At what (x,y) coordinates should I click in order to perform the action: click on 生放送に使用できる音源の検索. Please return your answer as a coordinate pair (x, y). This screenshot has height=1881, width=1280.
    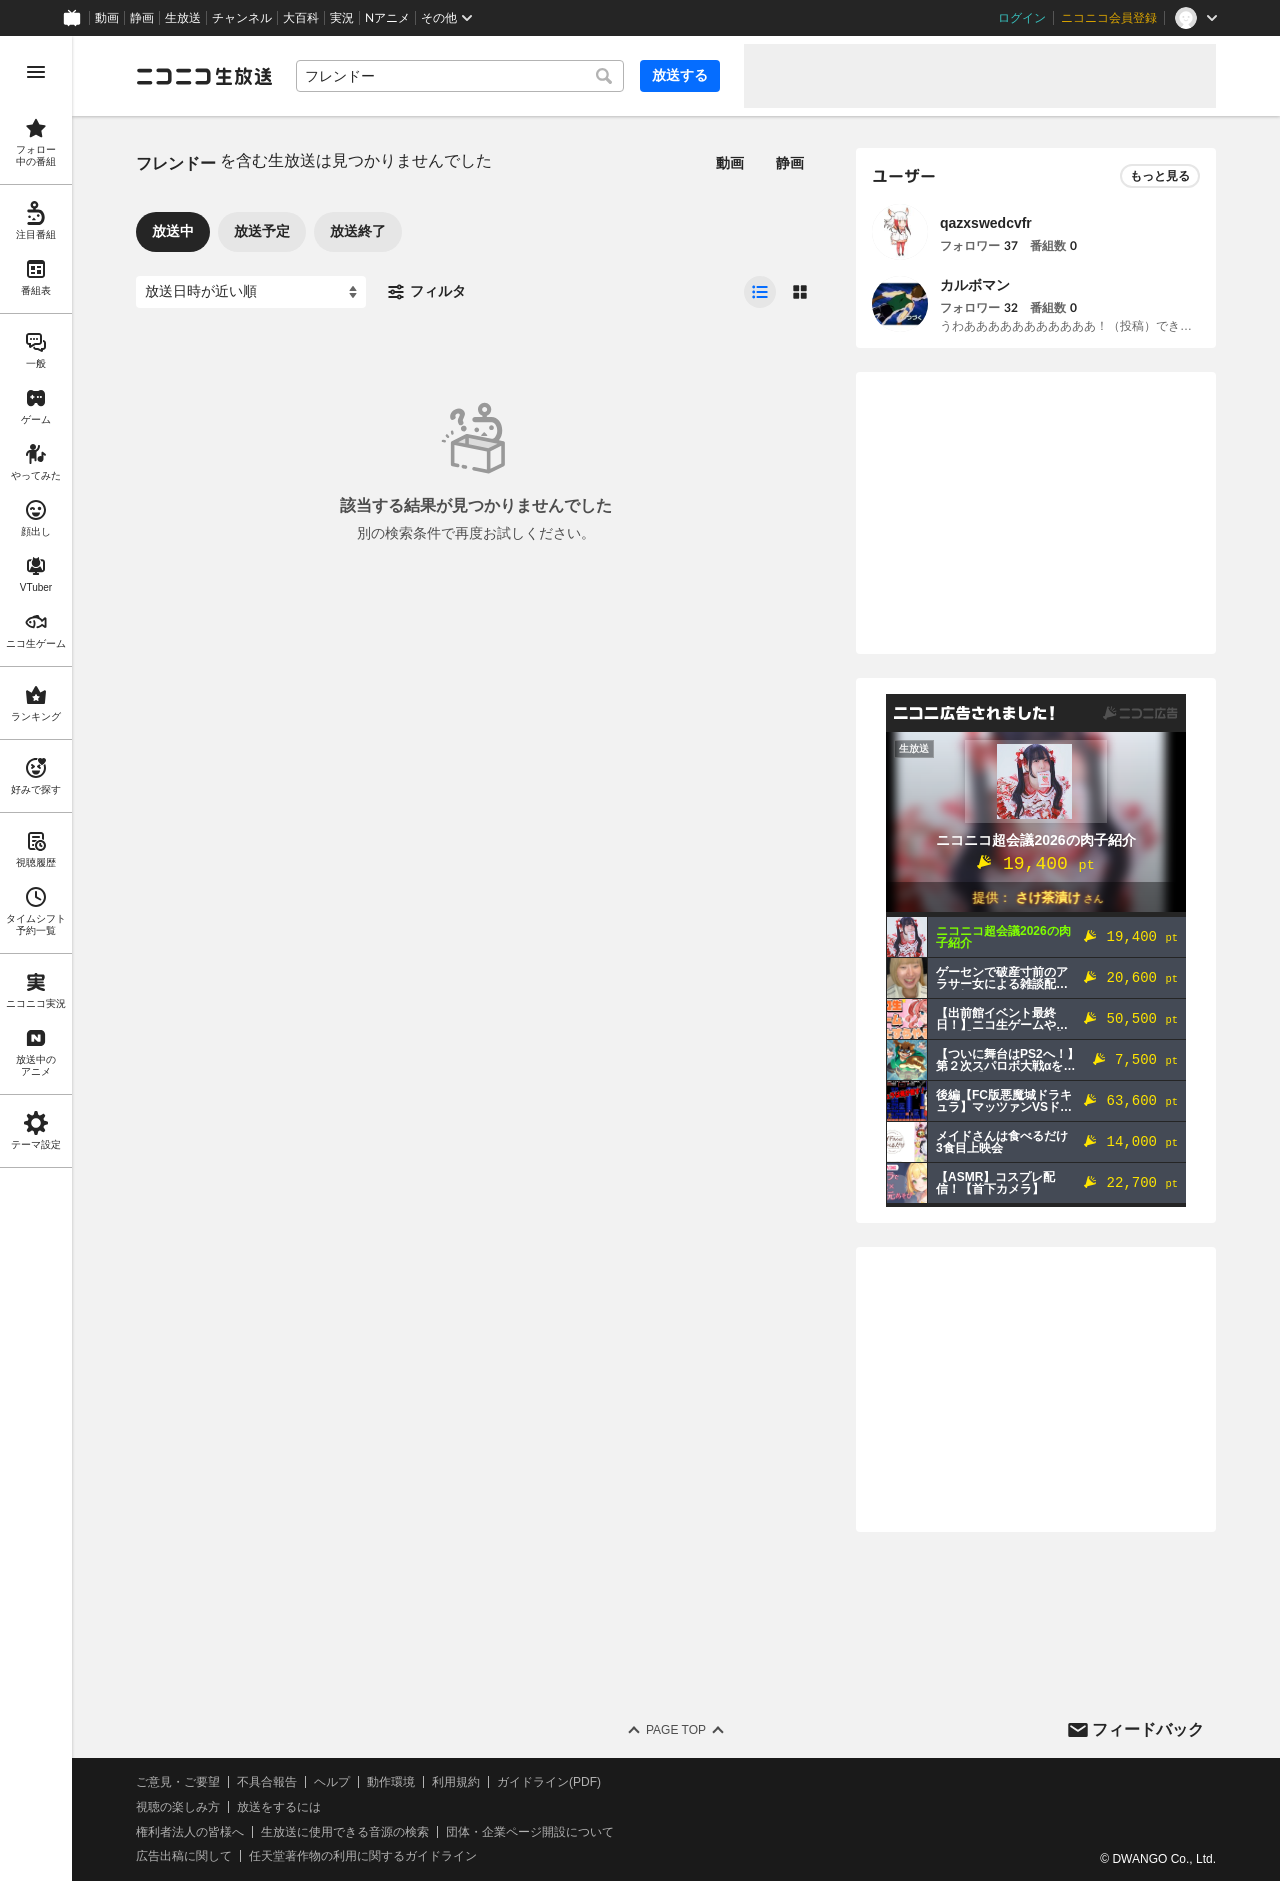
    Looking at the image, I should click on (345, 1832).